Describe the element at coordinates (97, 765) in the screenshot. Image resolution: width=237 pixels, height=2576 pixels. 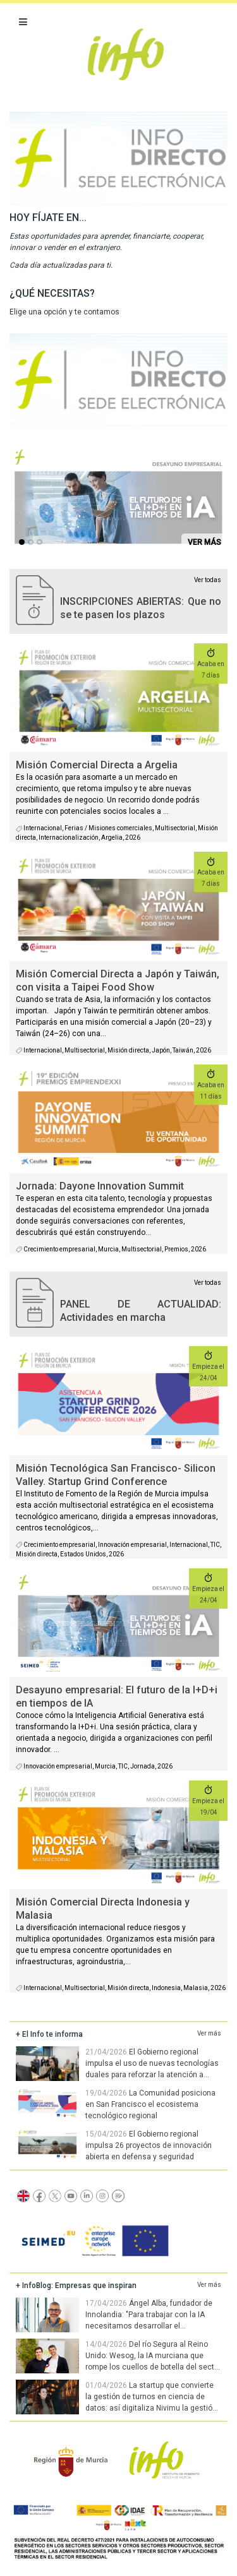
I see `Misión Comercial Directa a Argelia` at that location.